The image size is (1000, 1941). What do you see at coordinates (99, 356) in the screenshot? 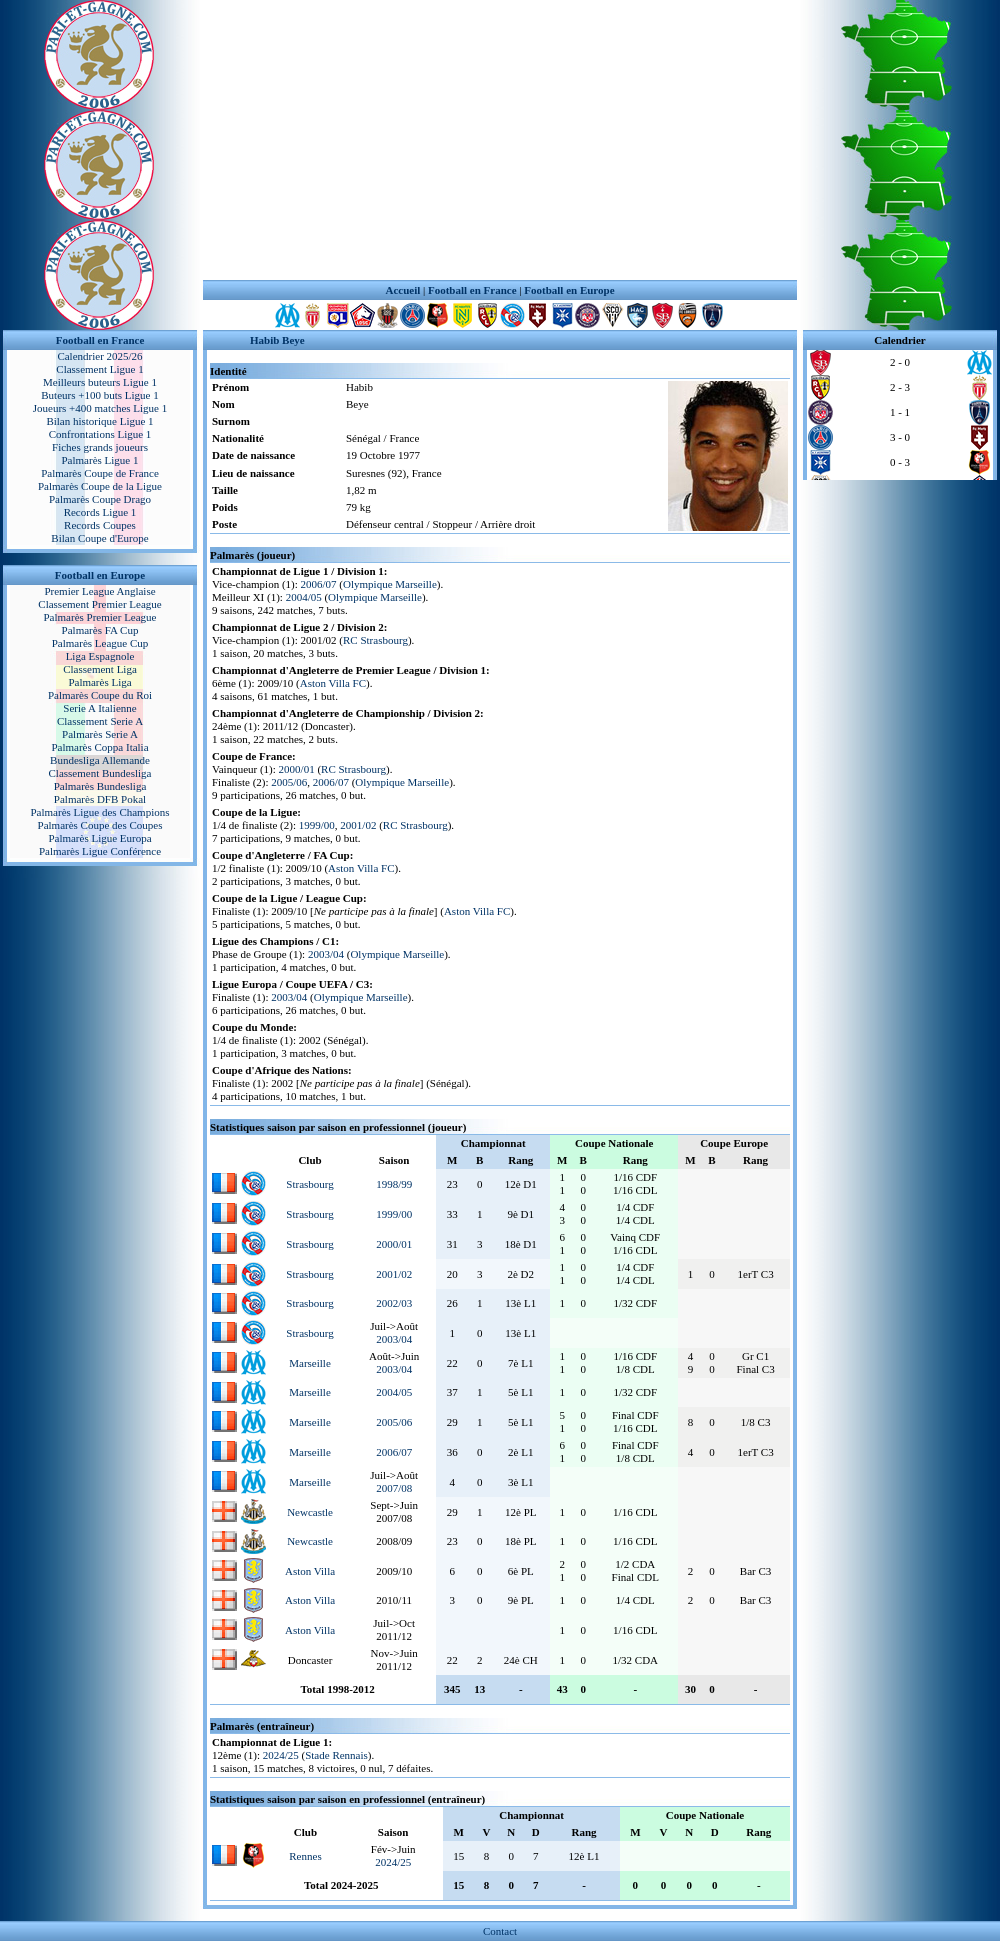
I see `Calendrier 2025/26` at bounding box center [99, 356].